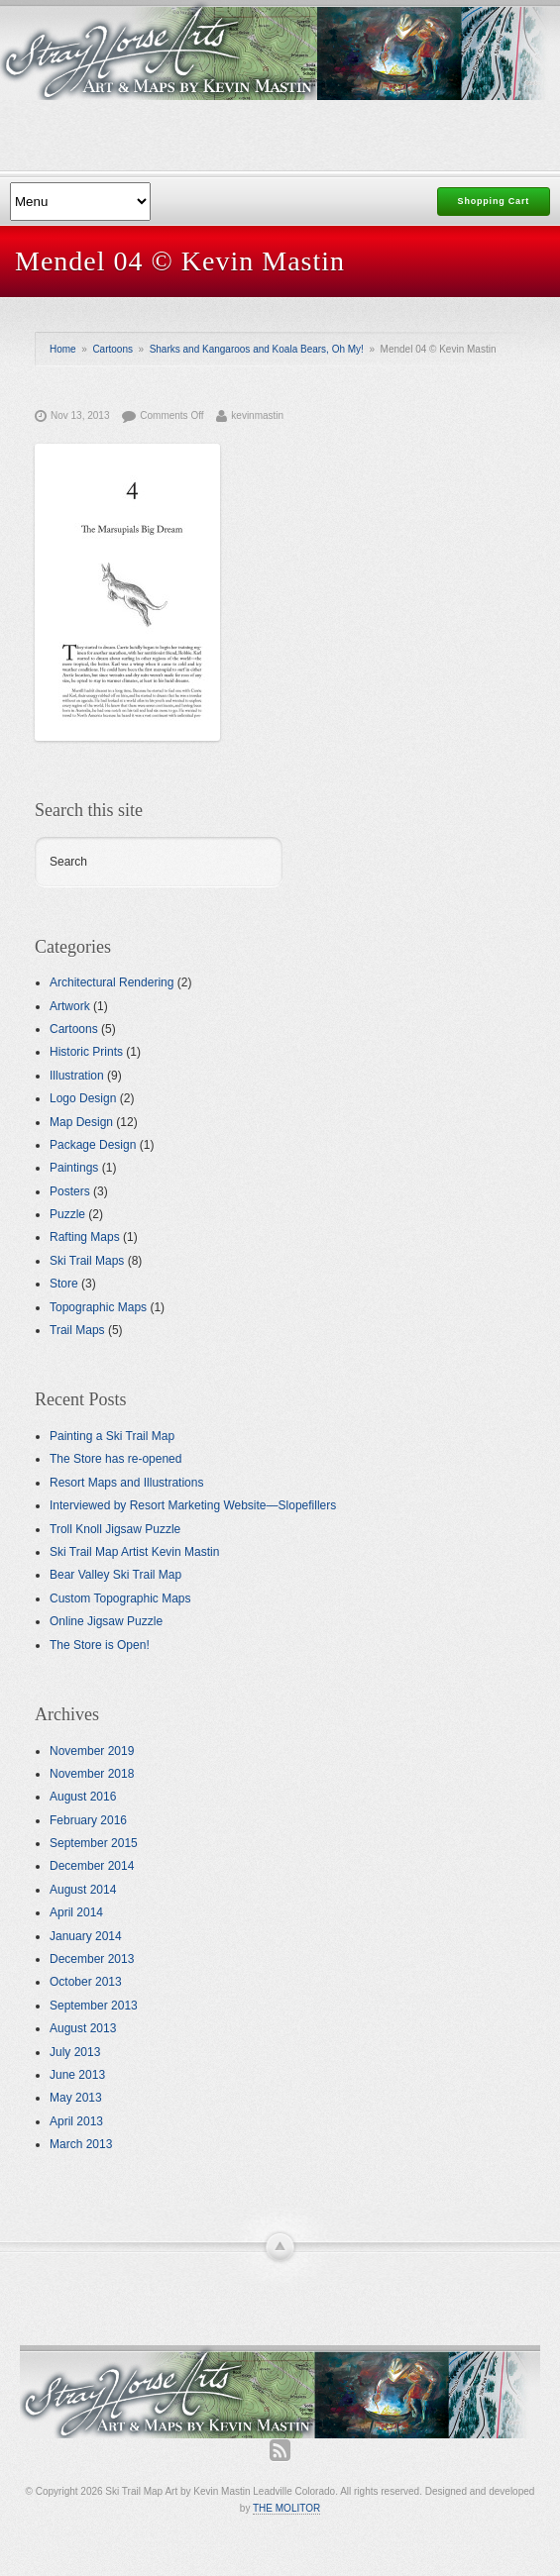  I want to click on June 2013, so click(77, 2075).